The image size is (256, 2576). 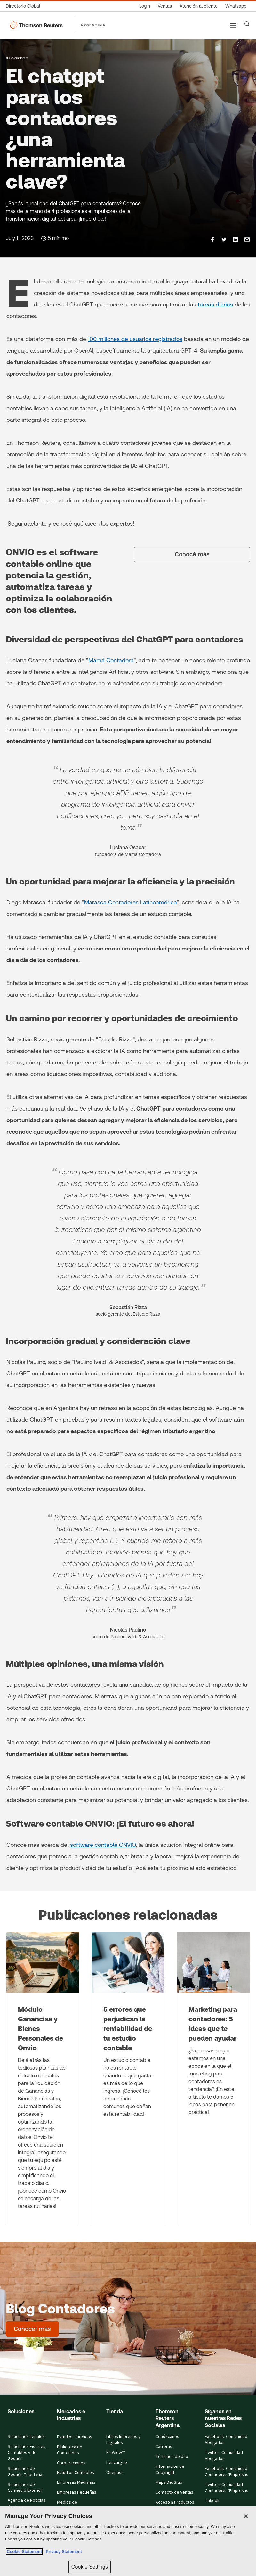 What do you see at coordinates (123, 2440) in the screenshot?
I see `Libros Impresos y Digitales` at bounding box center [123, 2440].